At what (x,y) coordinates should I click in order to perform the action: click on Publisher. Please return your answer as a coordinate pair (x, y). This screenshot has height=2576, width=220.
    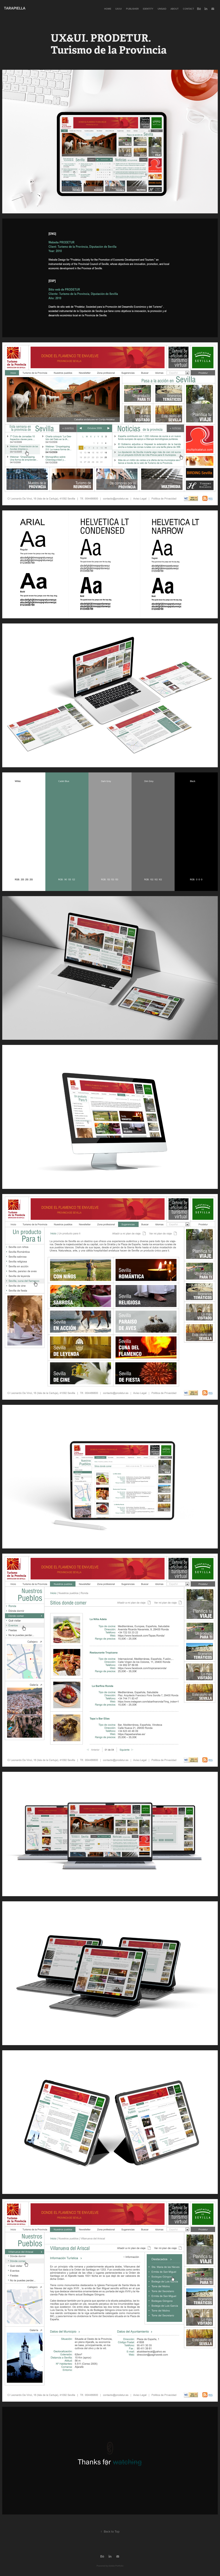
    Looking at the image, I should click on (132, 8).